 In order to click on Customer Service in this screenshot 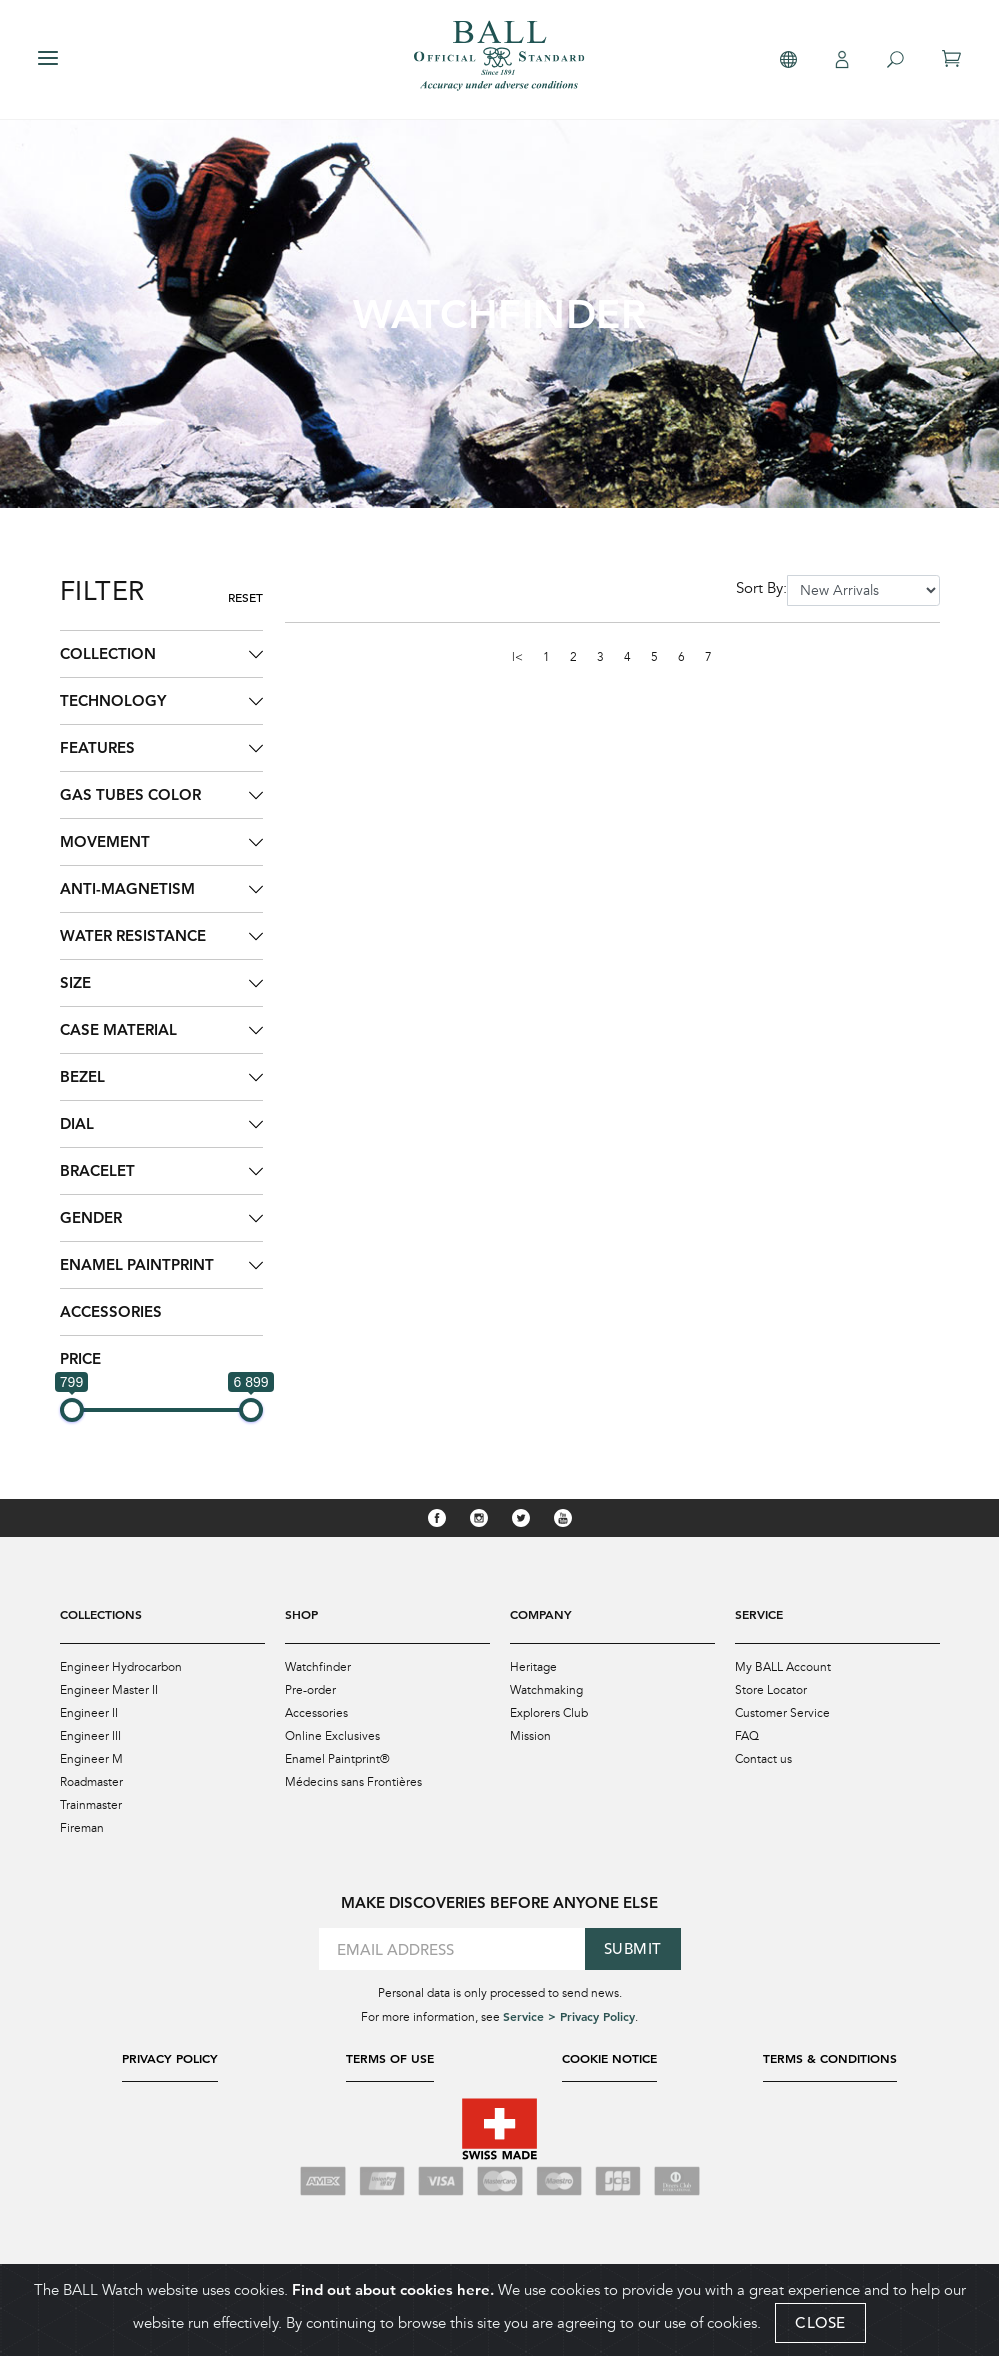, I will do `click(782, 1713)`.